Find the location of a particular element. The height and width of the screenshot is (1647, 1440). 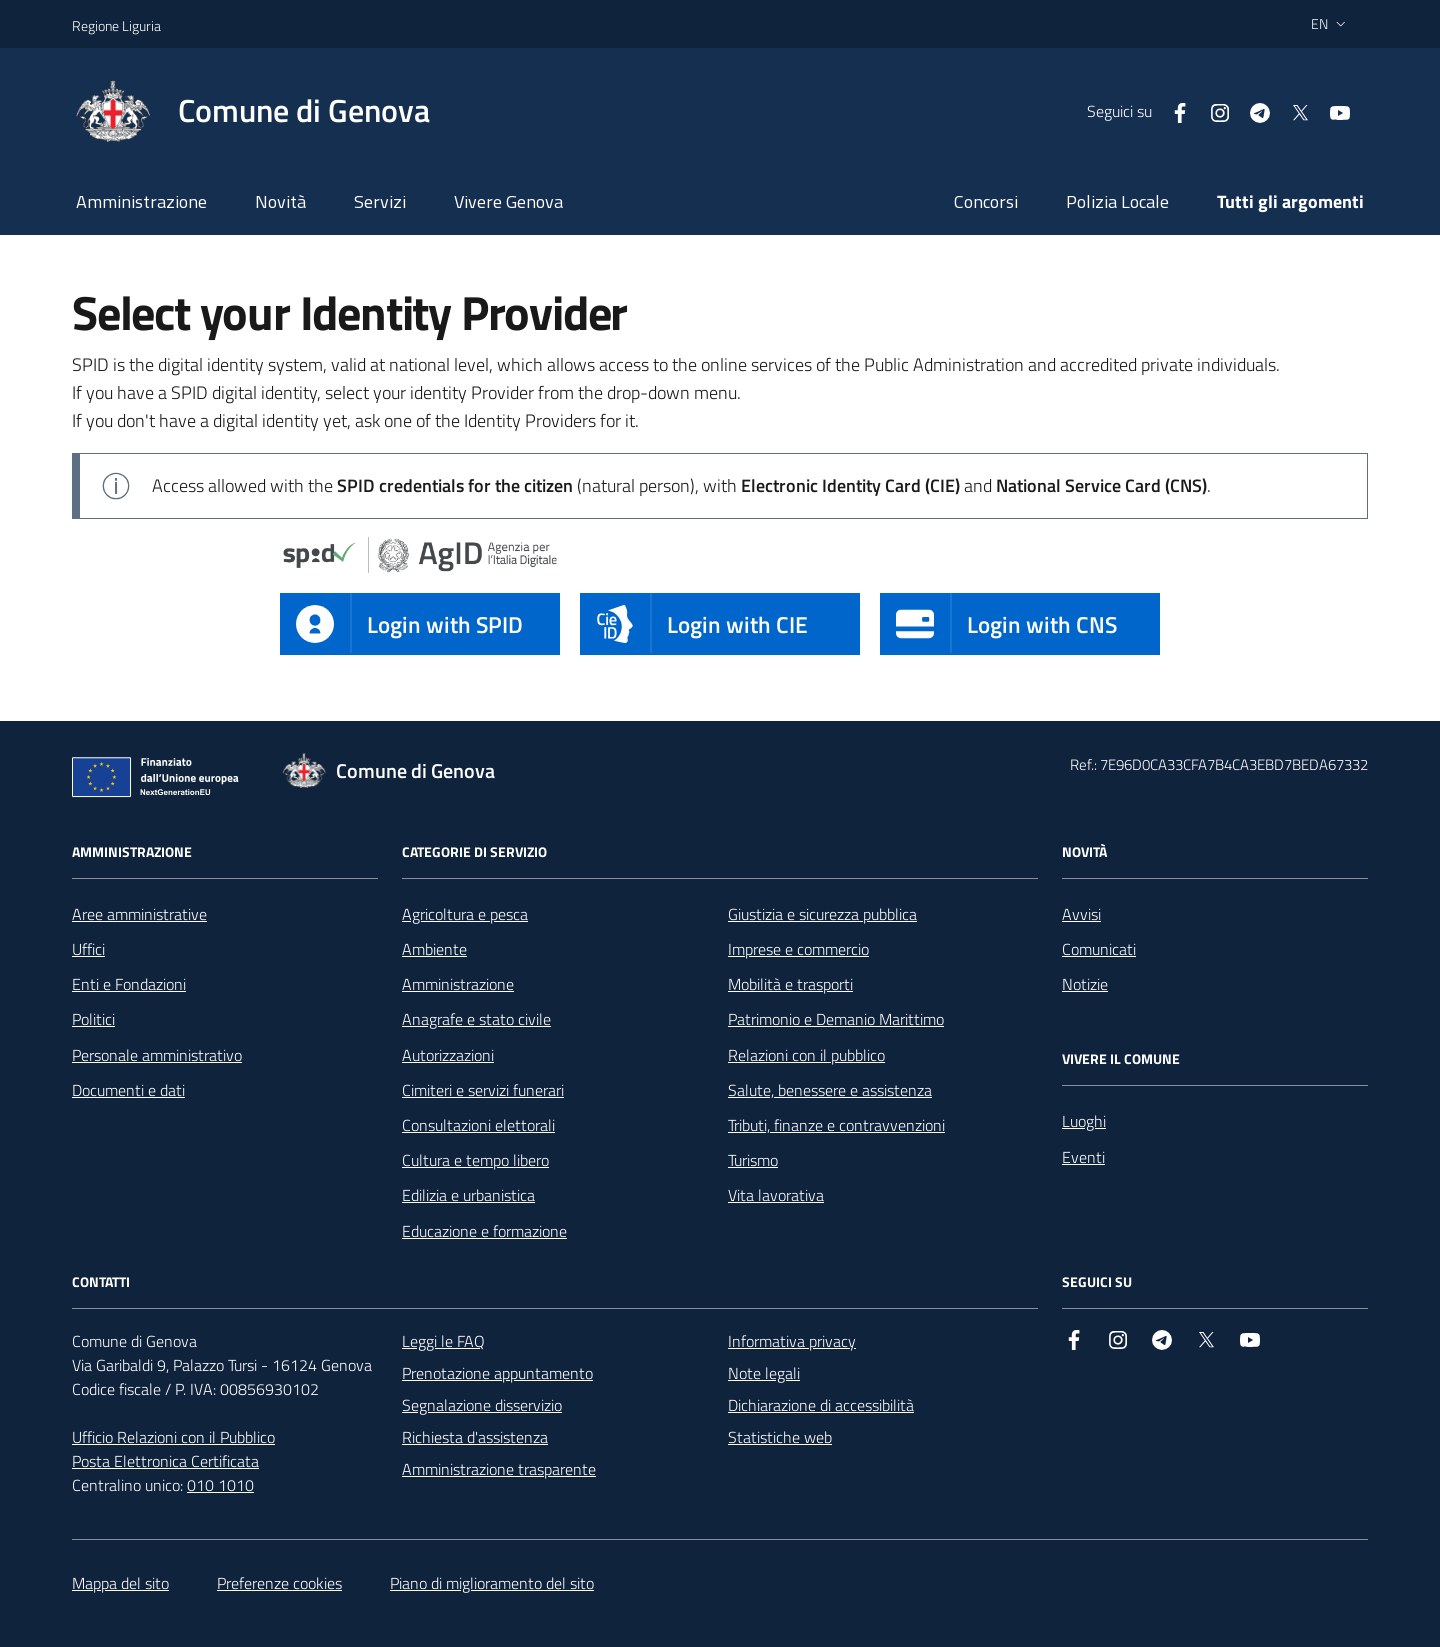

010 1010 is located at coordinates (220, 1485).